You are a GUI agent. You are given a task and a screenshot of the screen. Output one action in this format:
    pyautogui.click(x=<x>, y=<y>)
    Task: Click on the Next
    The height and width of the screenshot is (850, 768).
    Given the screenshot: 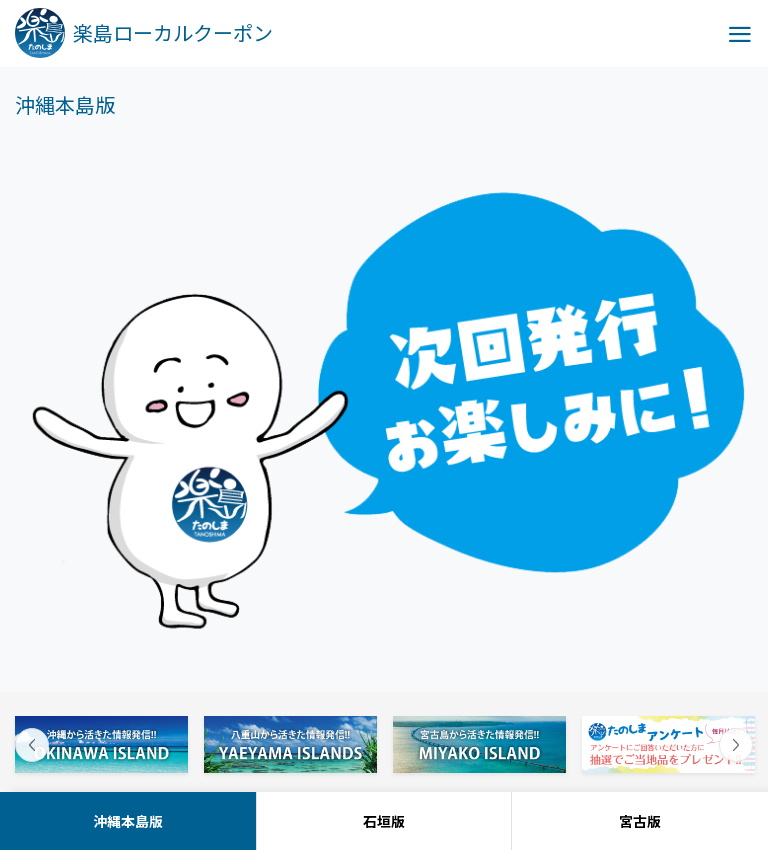 What is the action you would take?
    pyautogui.click(x=736, y=745)
    